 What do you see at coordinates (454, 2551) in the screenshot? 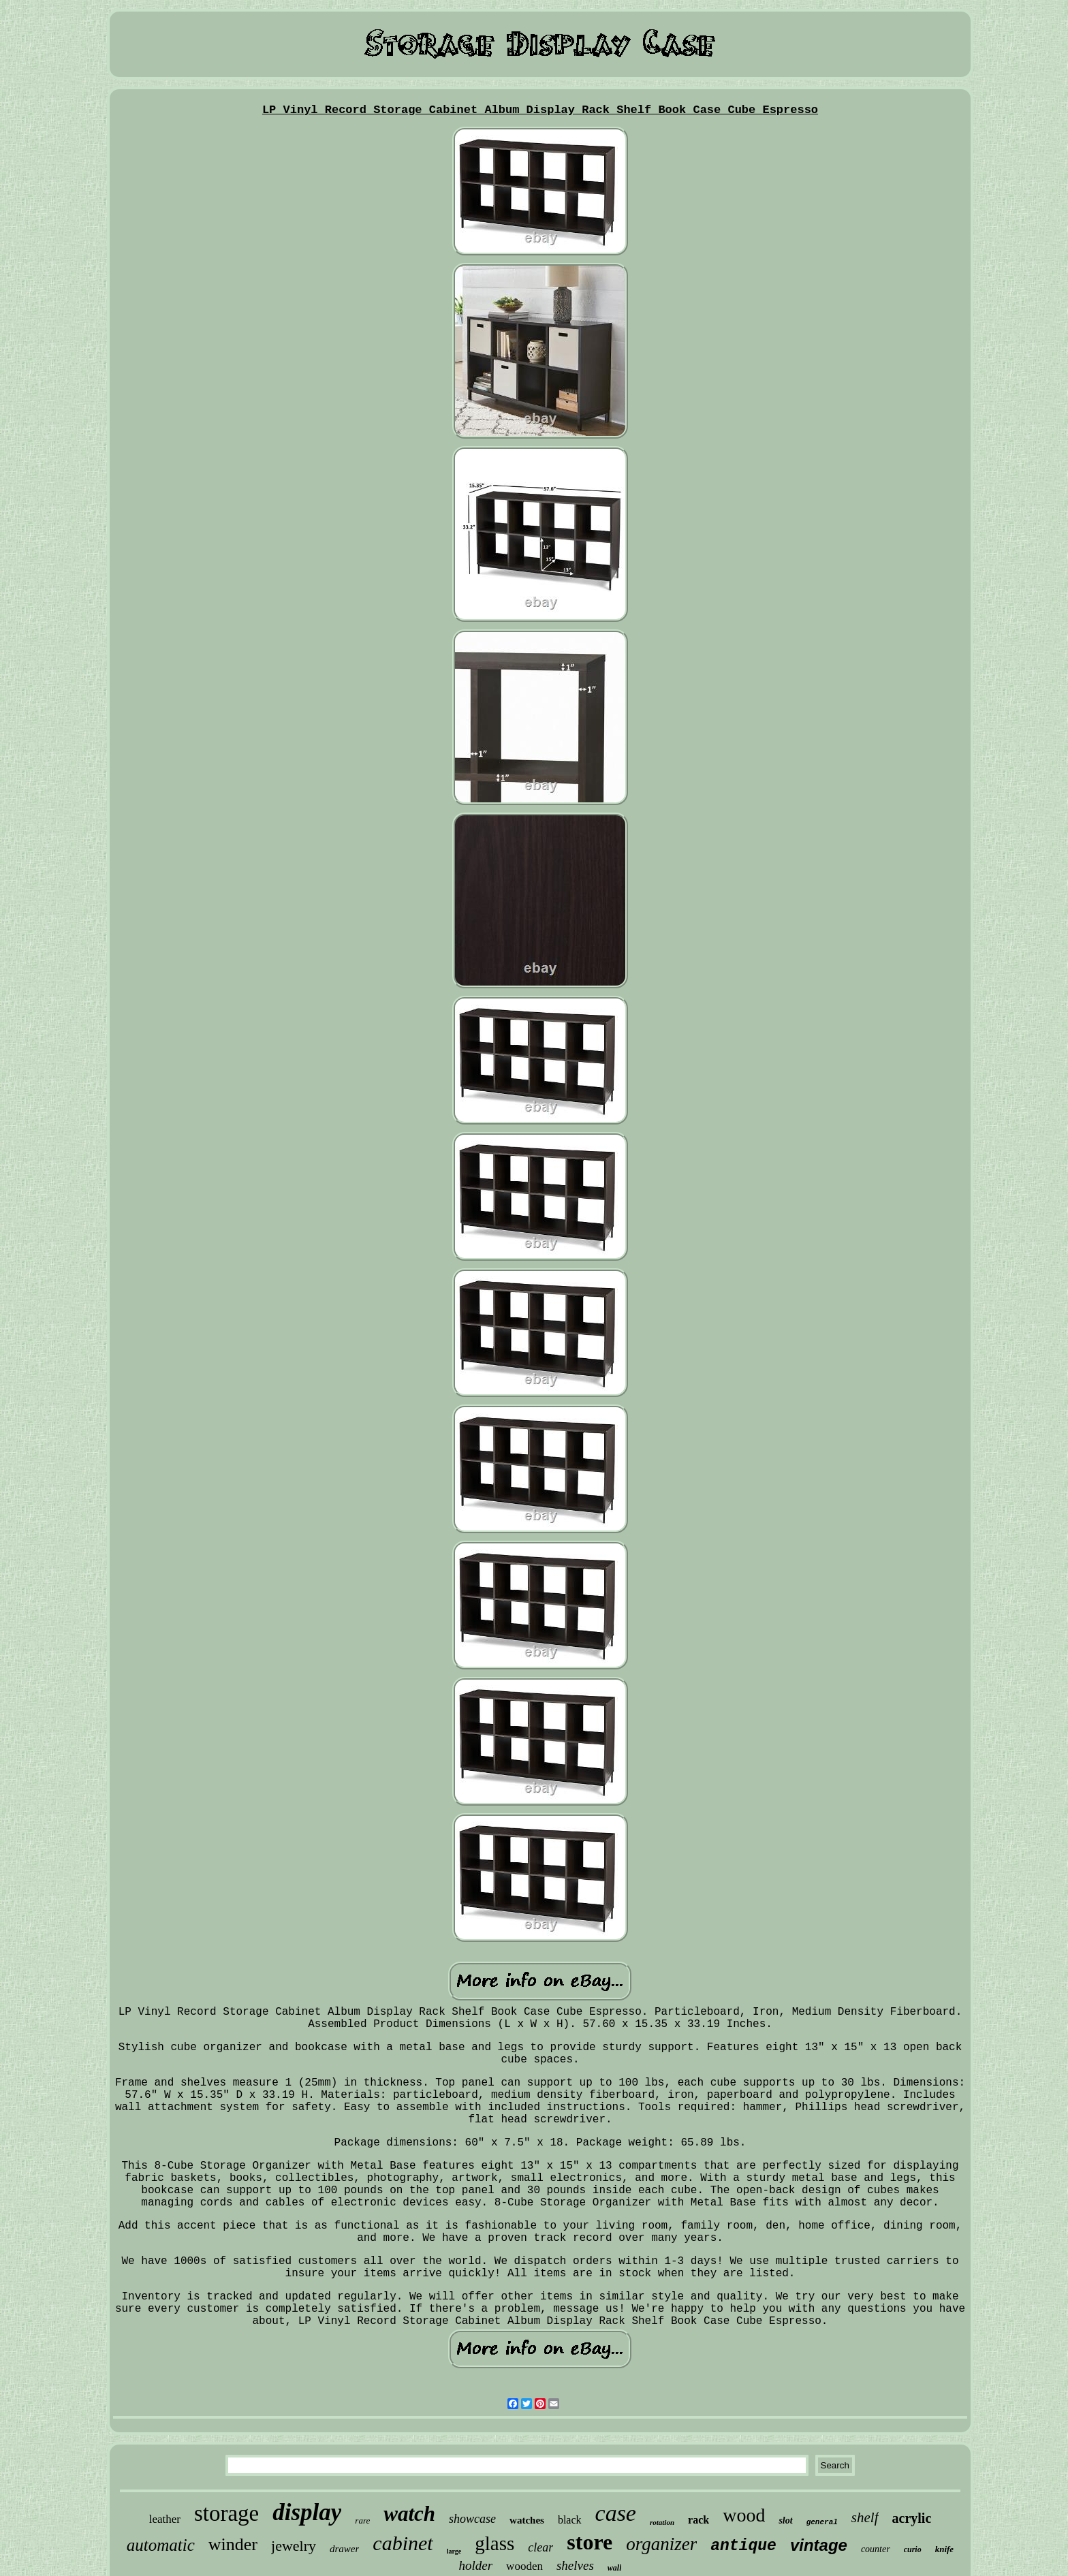
I see `large` at bounding box center [454, 2551].